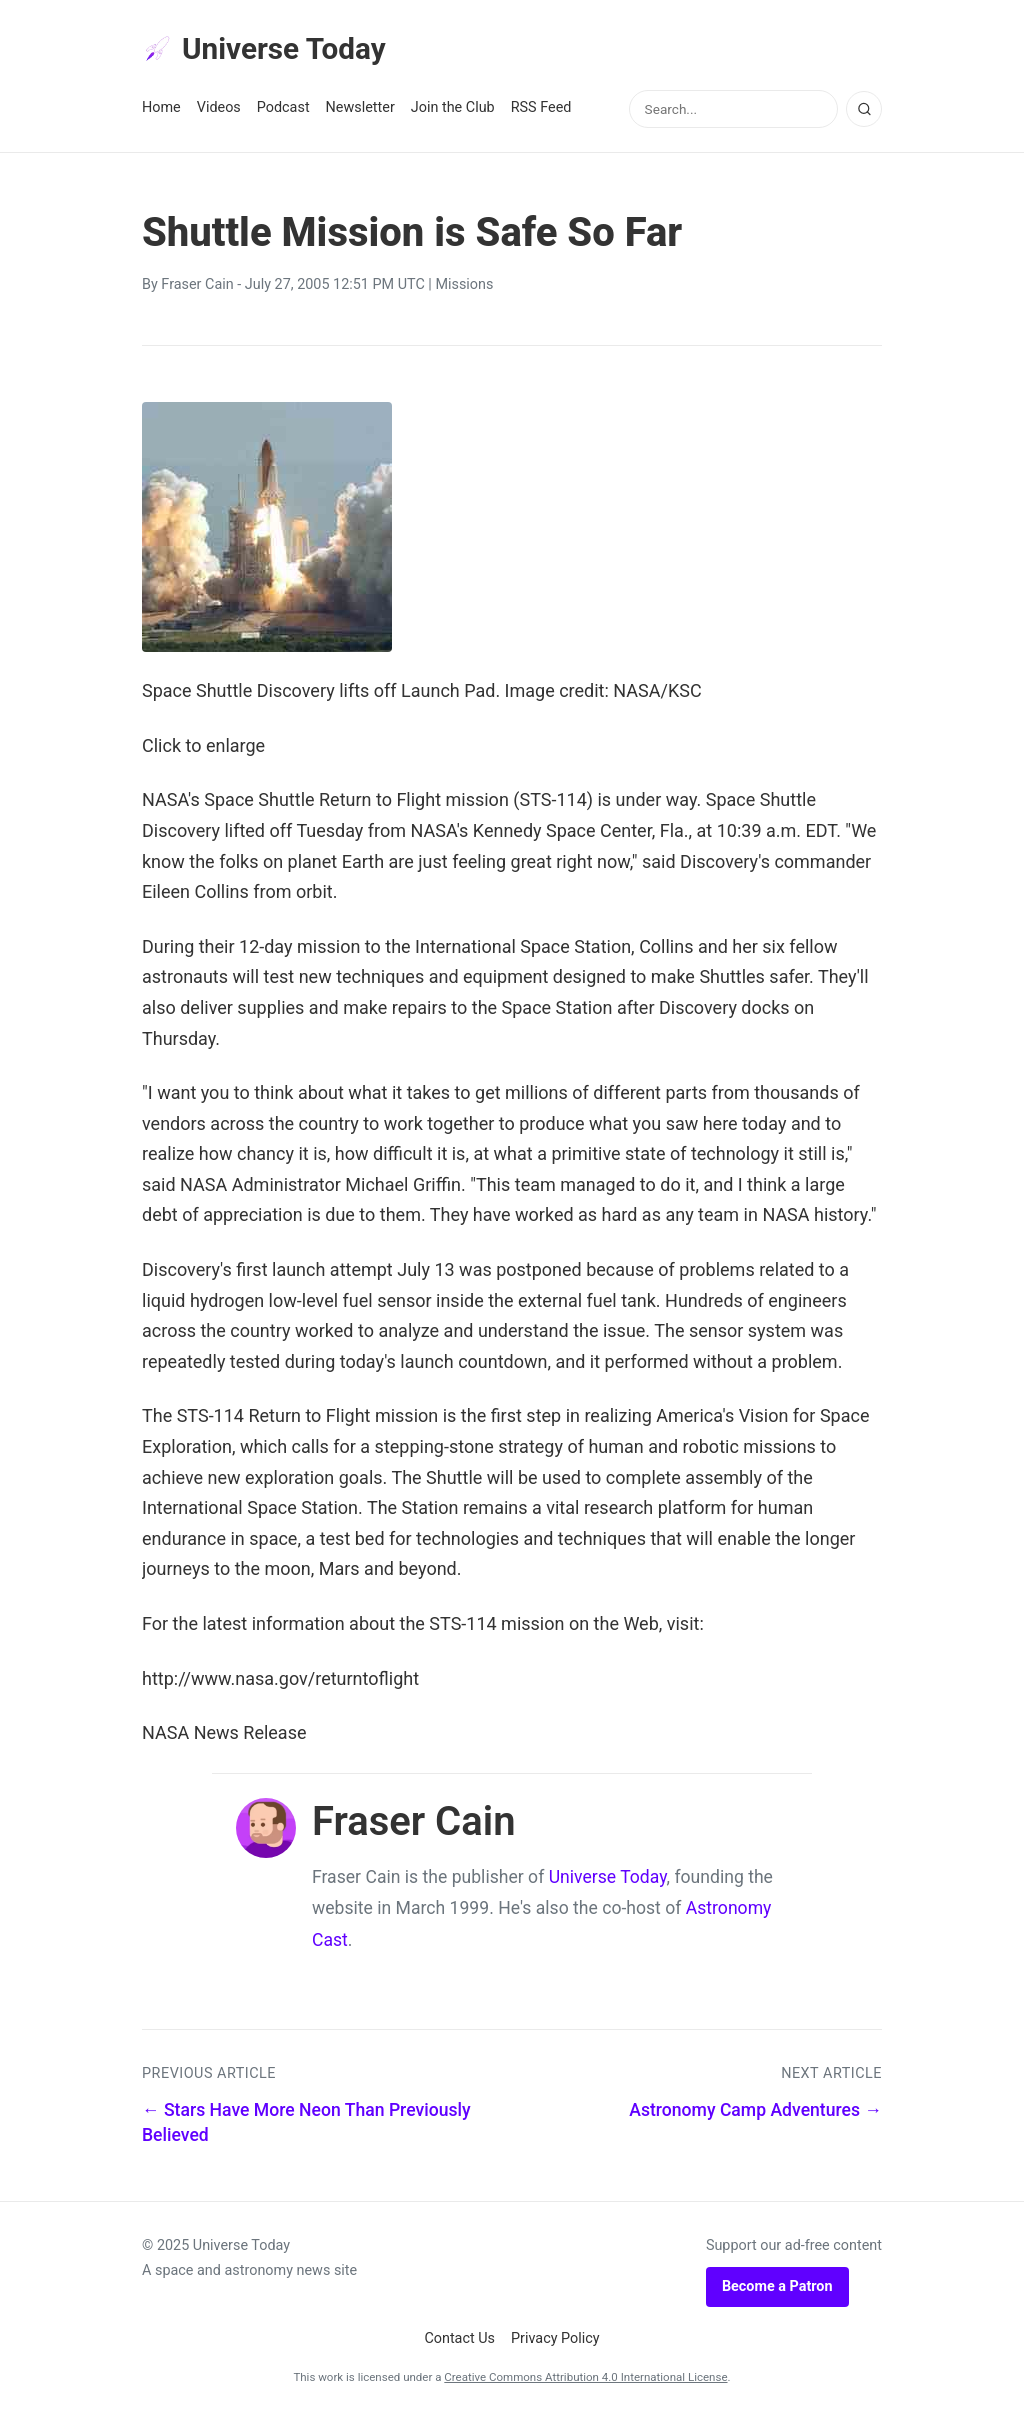 The image size is (1024, 2423). I want to click on Join the Club, so click(453, 111).